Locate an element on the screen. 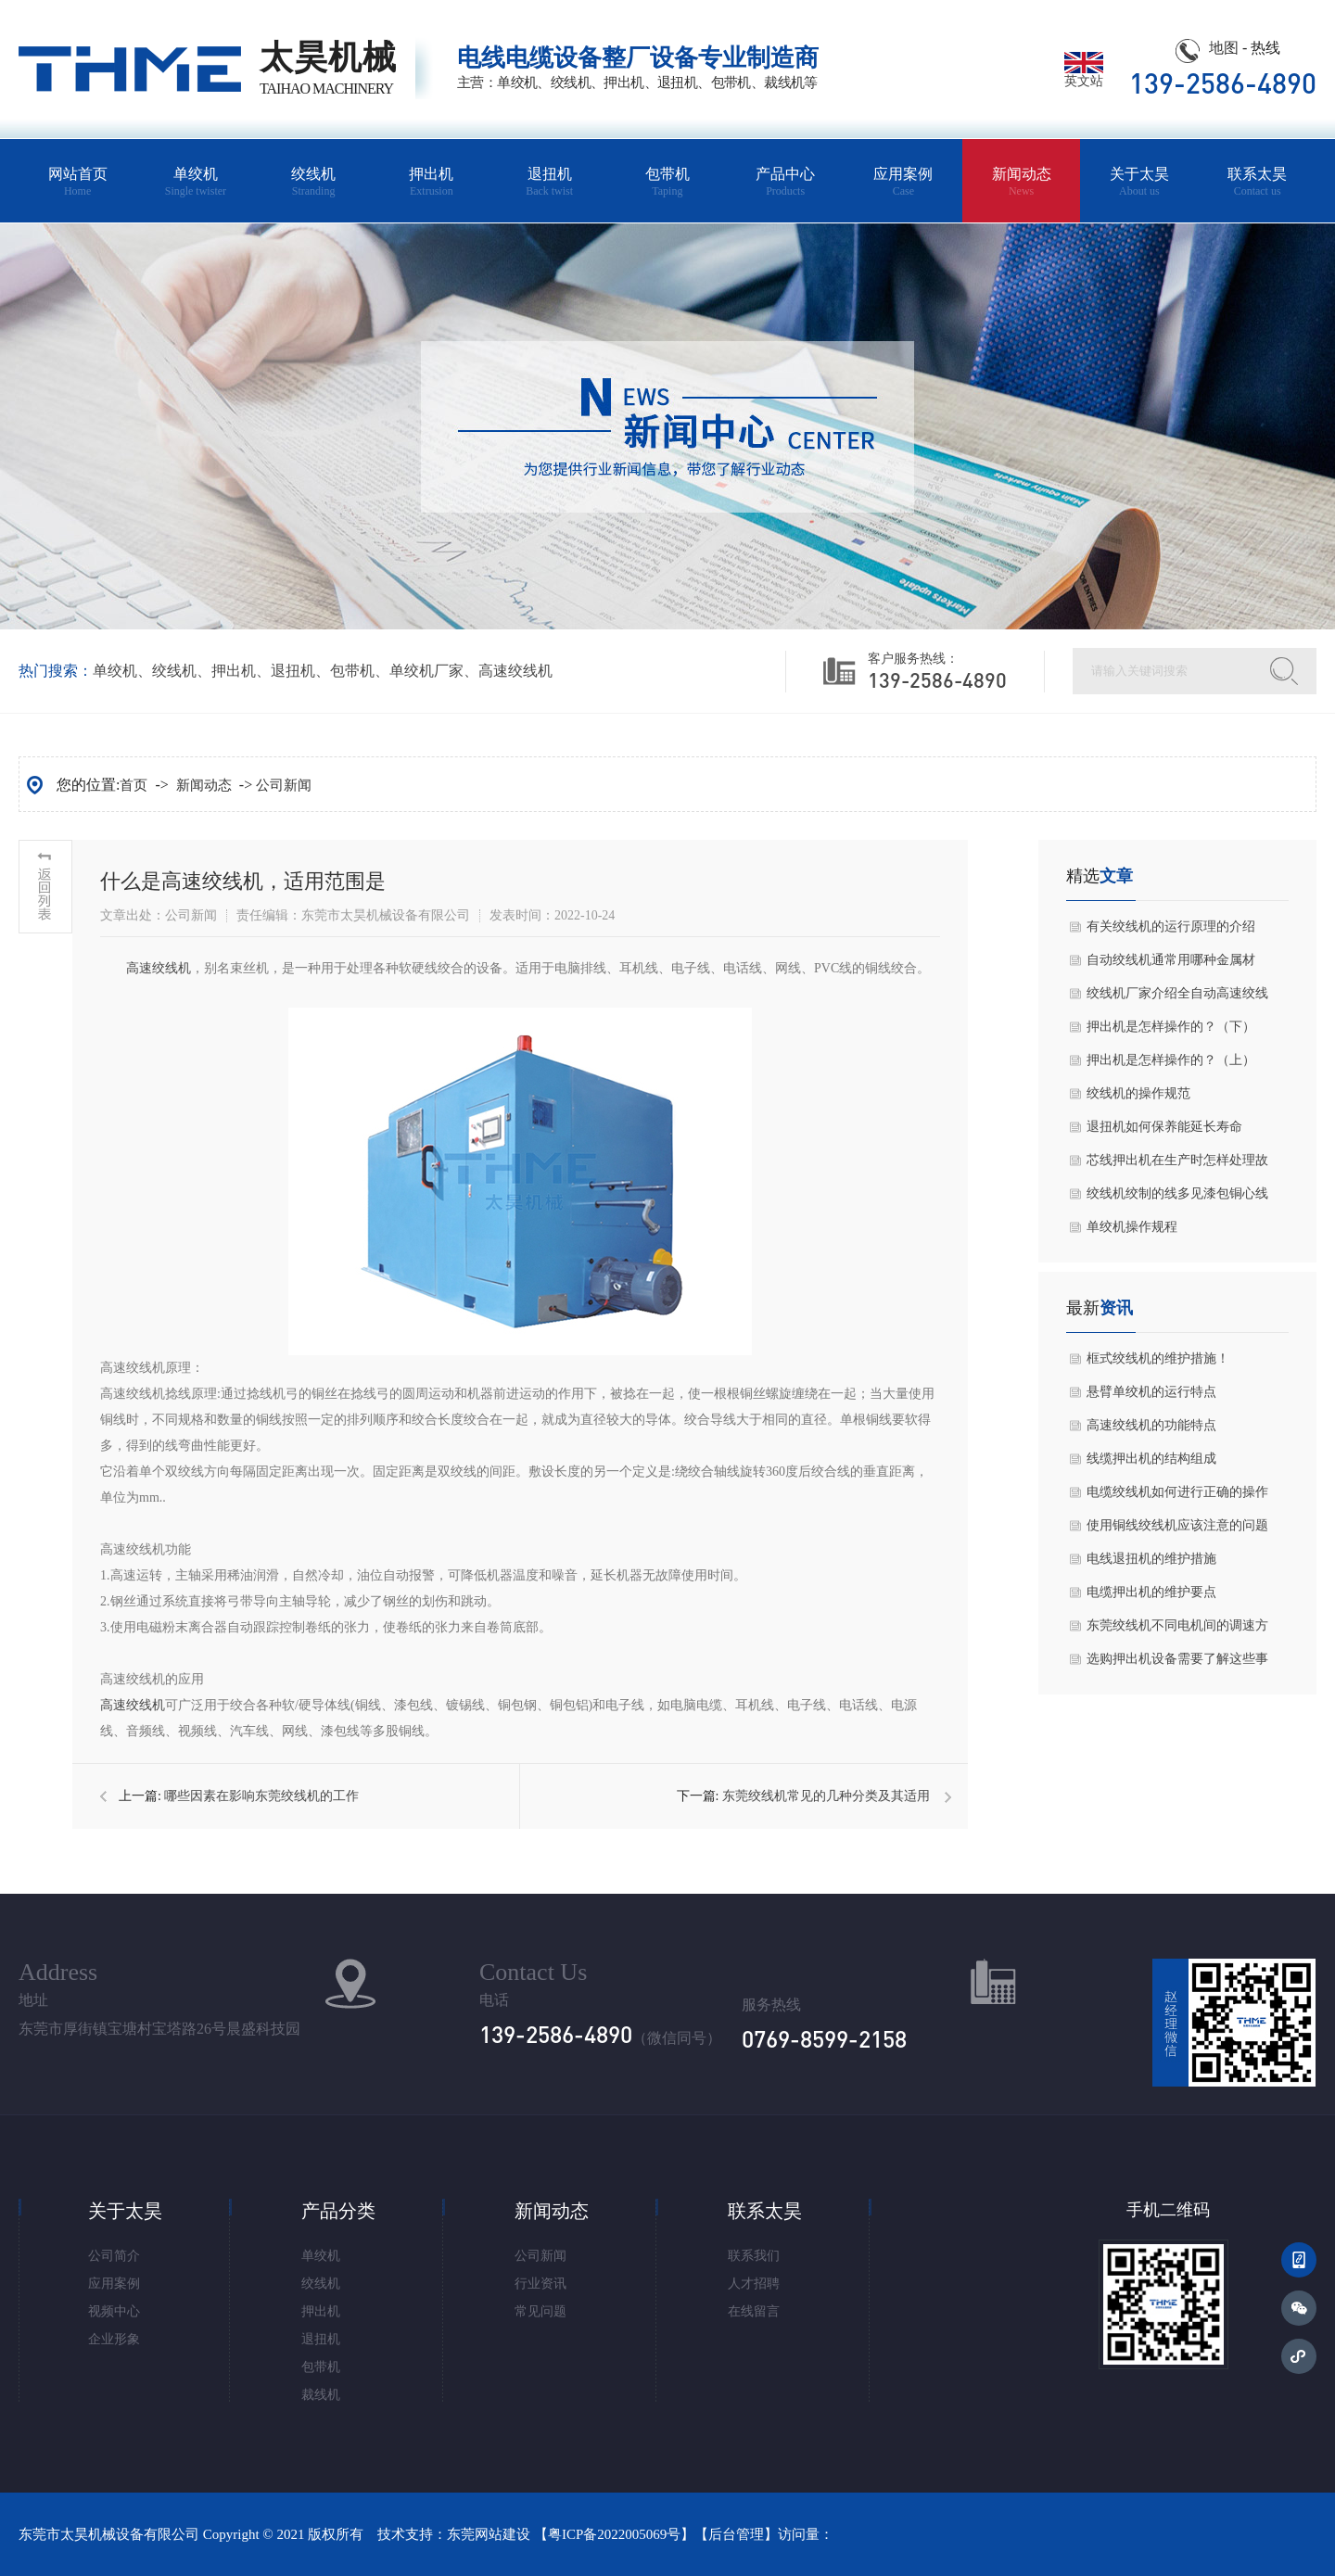  单绞机厂家 is located at coordinates (426, 671).